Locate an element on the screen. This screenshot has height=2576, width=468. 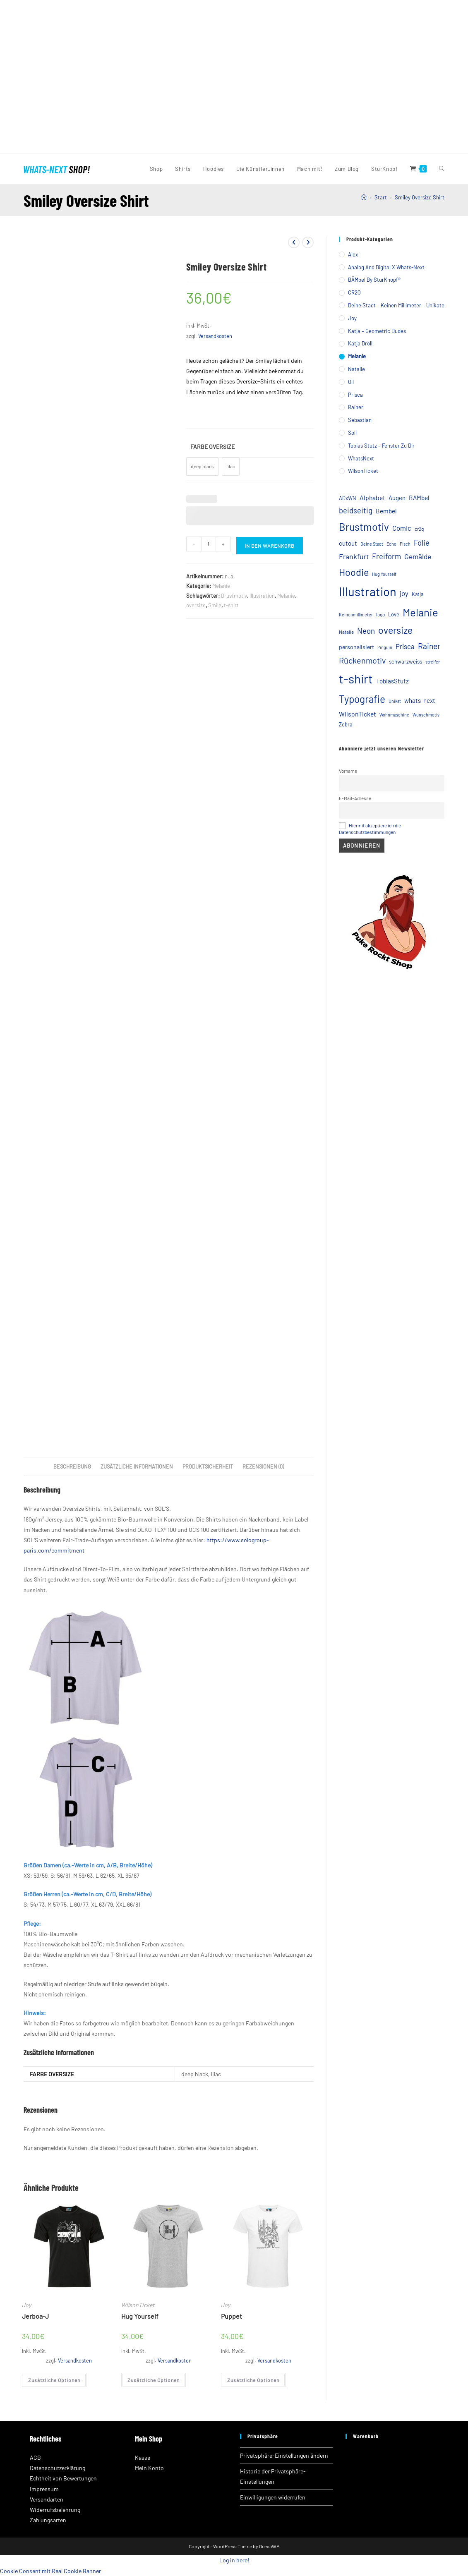
CR2Q is located at coordinates (354, 292).